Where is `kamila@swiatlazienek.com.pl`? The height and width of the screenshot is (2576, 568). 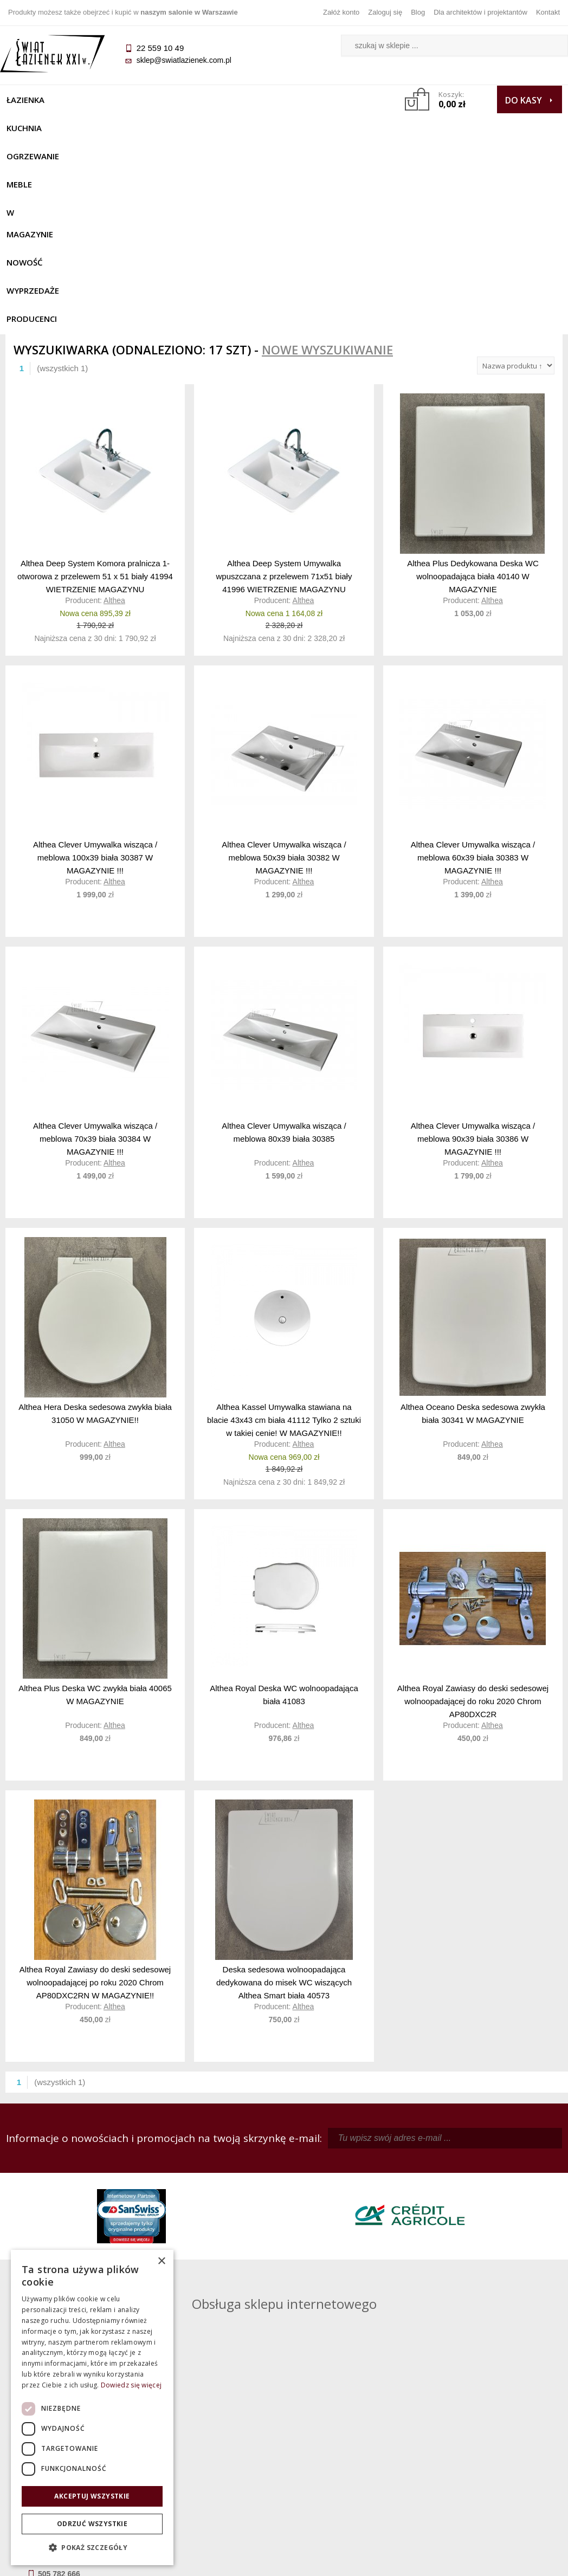
kamila@swiatlazienek.com.pl is located at coordinates (230, 2185).